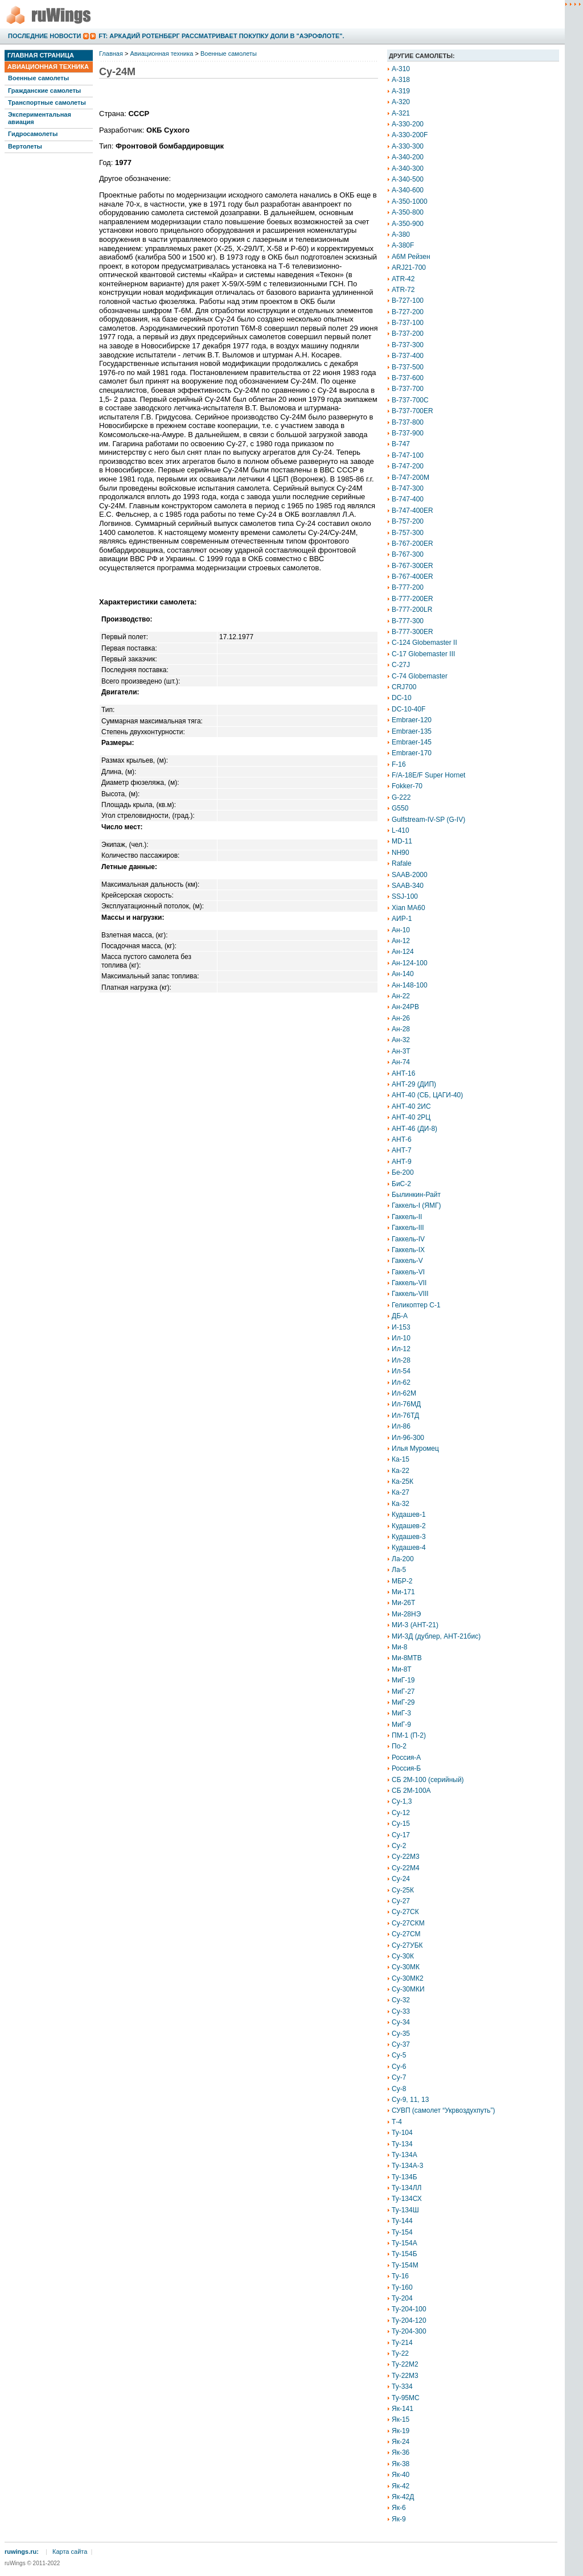 The width and height of the screenshot is (583, 2576). Describe the element at coordinates (405, 1415) in the screenshot. I see `Ил-76ТД` at that location.